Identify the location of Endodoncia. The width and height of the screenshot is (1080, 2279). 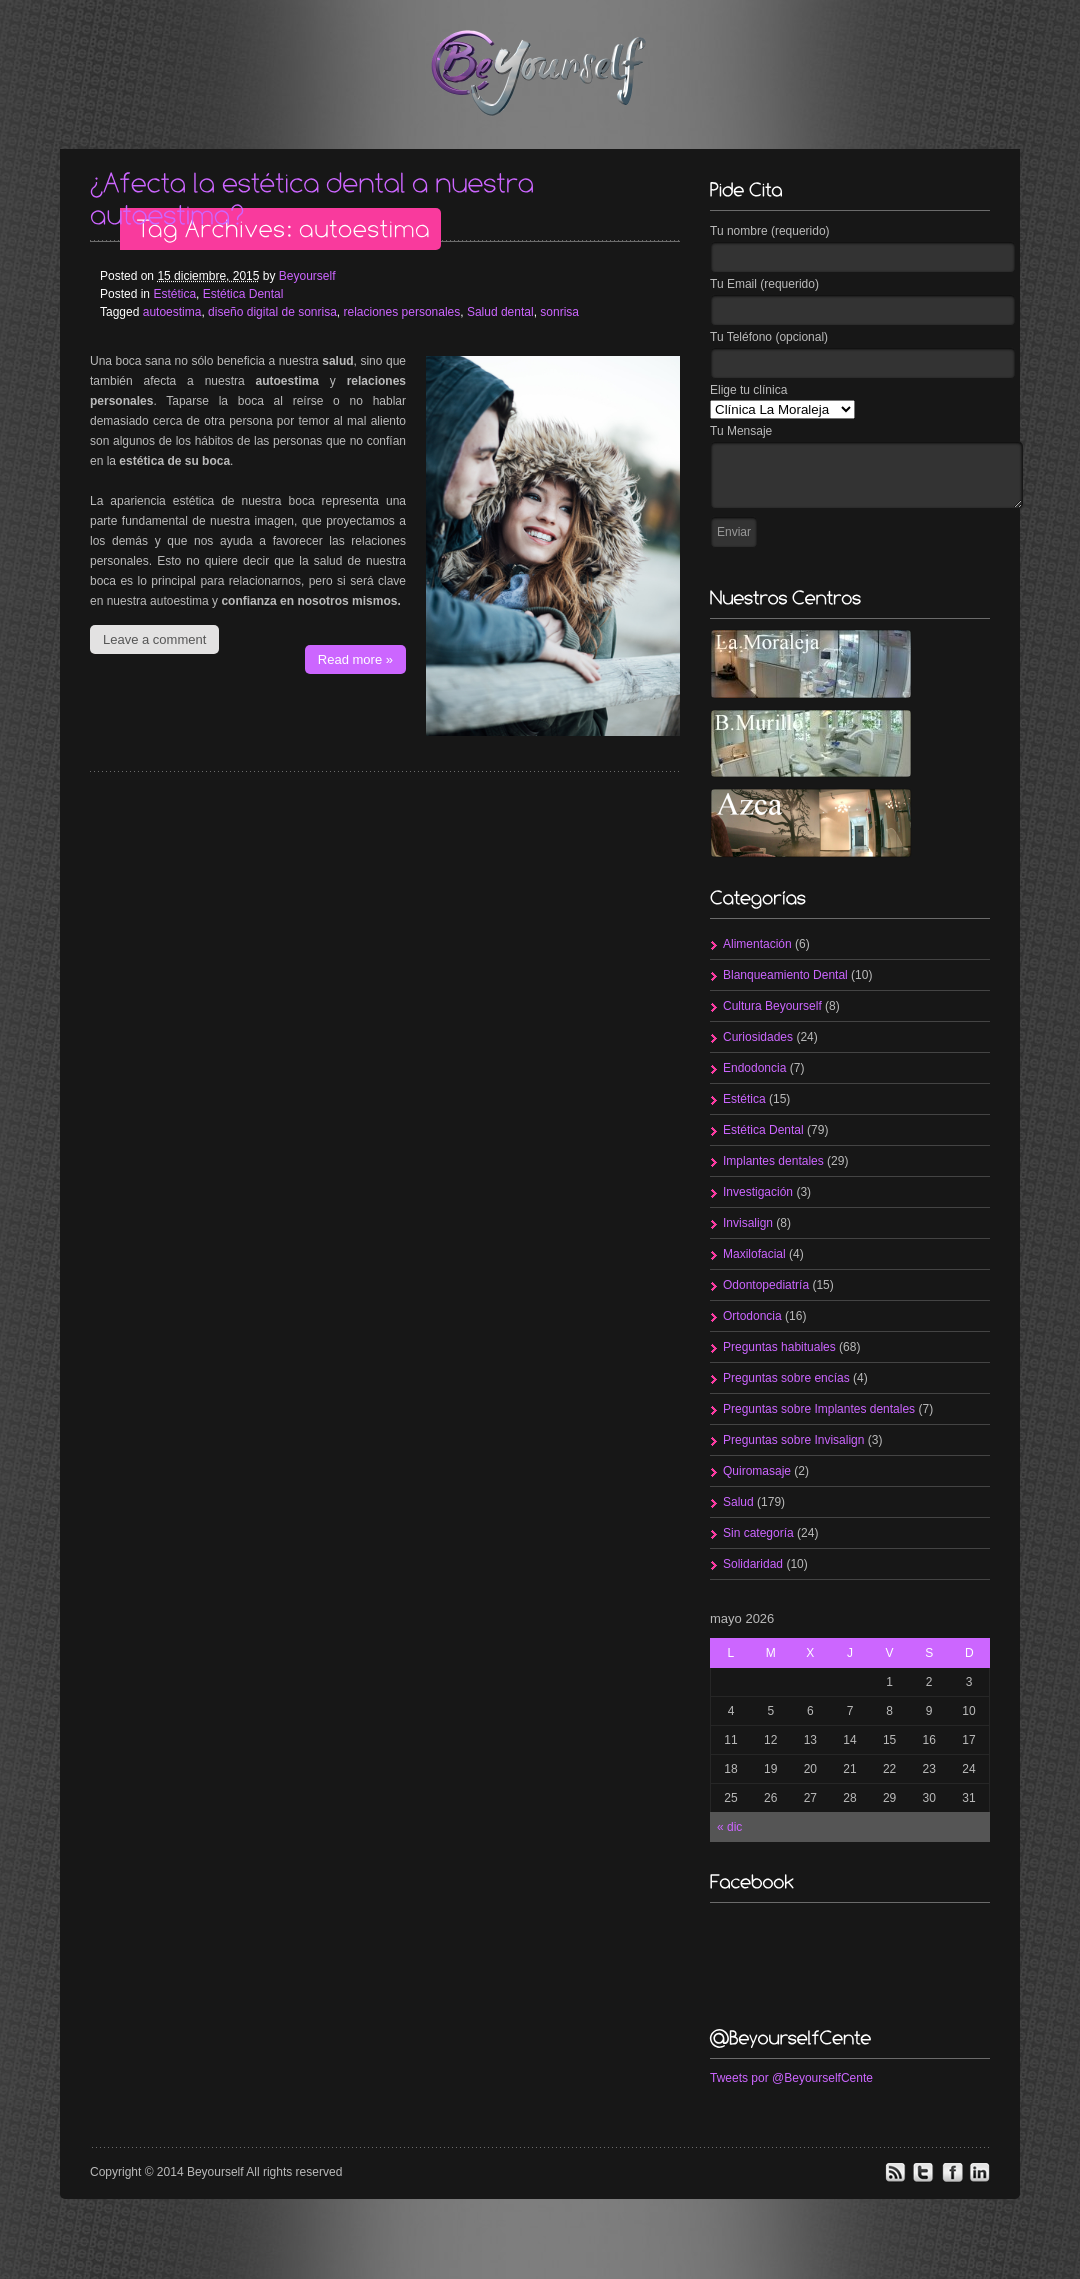
(754, 1068).